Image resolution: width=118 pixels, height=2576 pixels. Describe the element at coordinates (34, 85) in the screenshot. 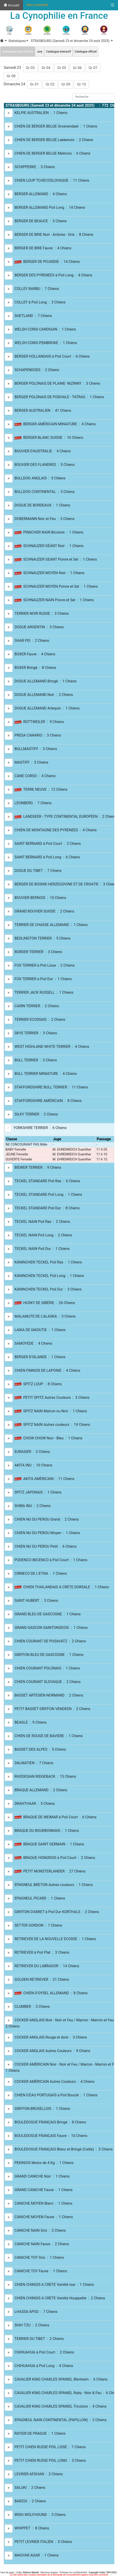

I see `Gr 01` at that location.